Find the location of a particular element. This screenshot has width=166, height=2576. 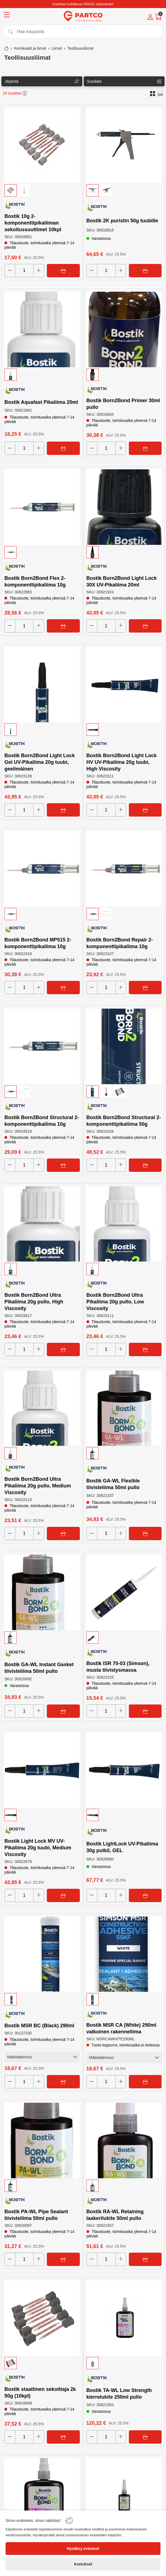

[Bostik Born2Bond Ultra Pikaliima 20g pullo, High Viscosity] is located at coordinates (42, 1224).